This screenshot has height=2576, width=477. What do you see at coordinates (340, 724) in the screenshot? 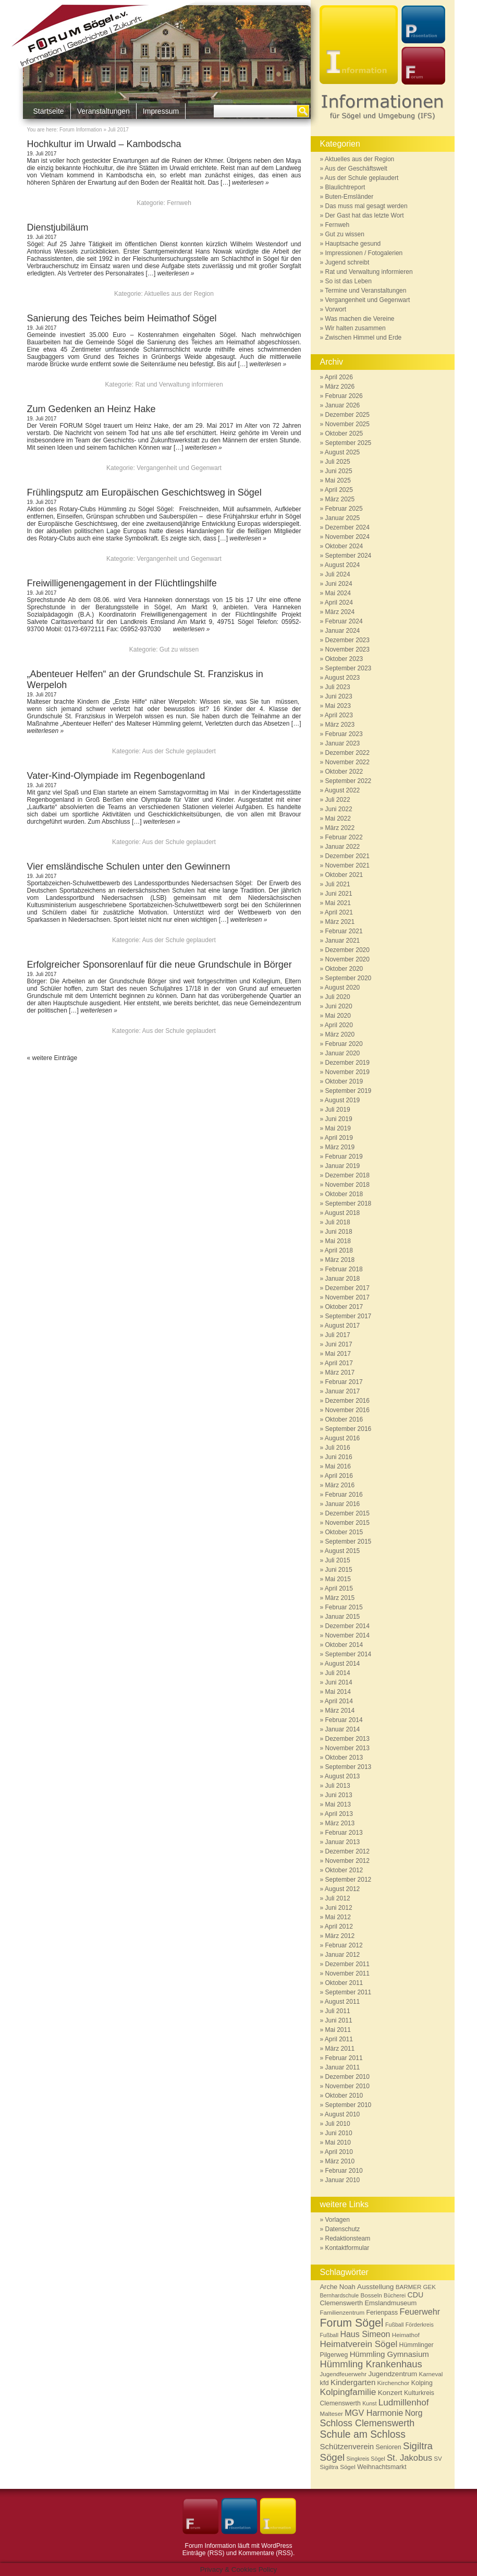
I see `März 2023` at bounding box center [340, 724].